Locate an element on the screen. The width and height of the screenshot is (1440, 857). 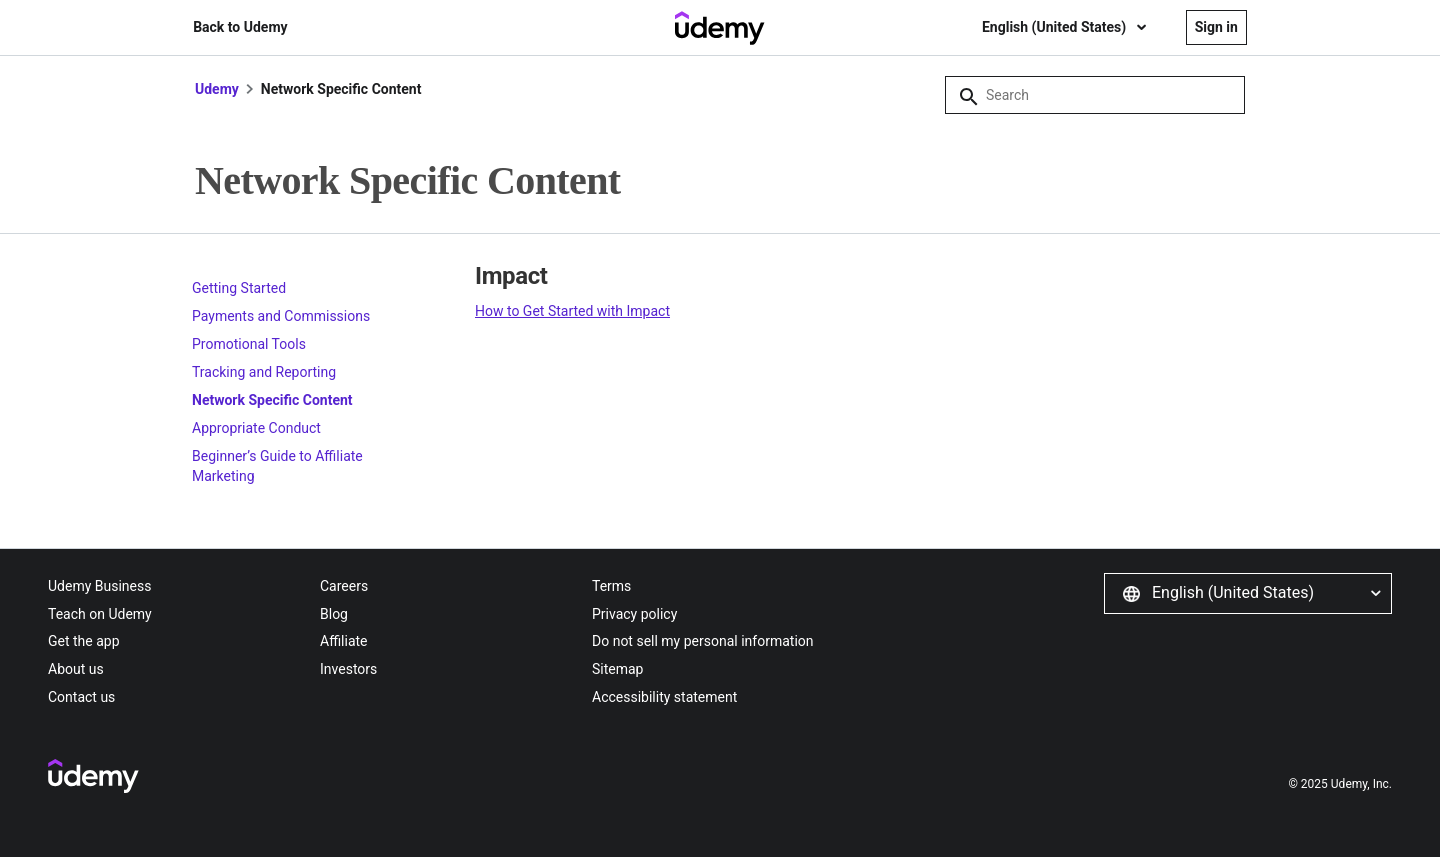
English (United States) is located at coordinates (1056, 27).